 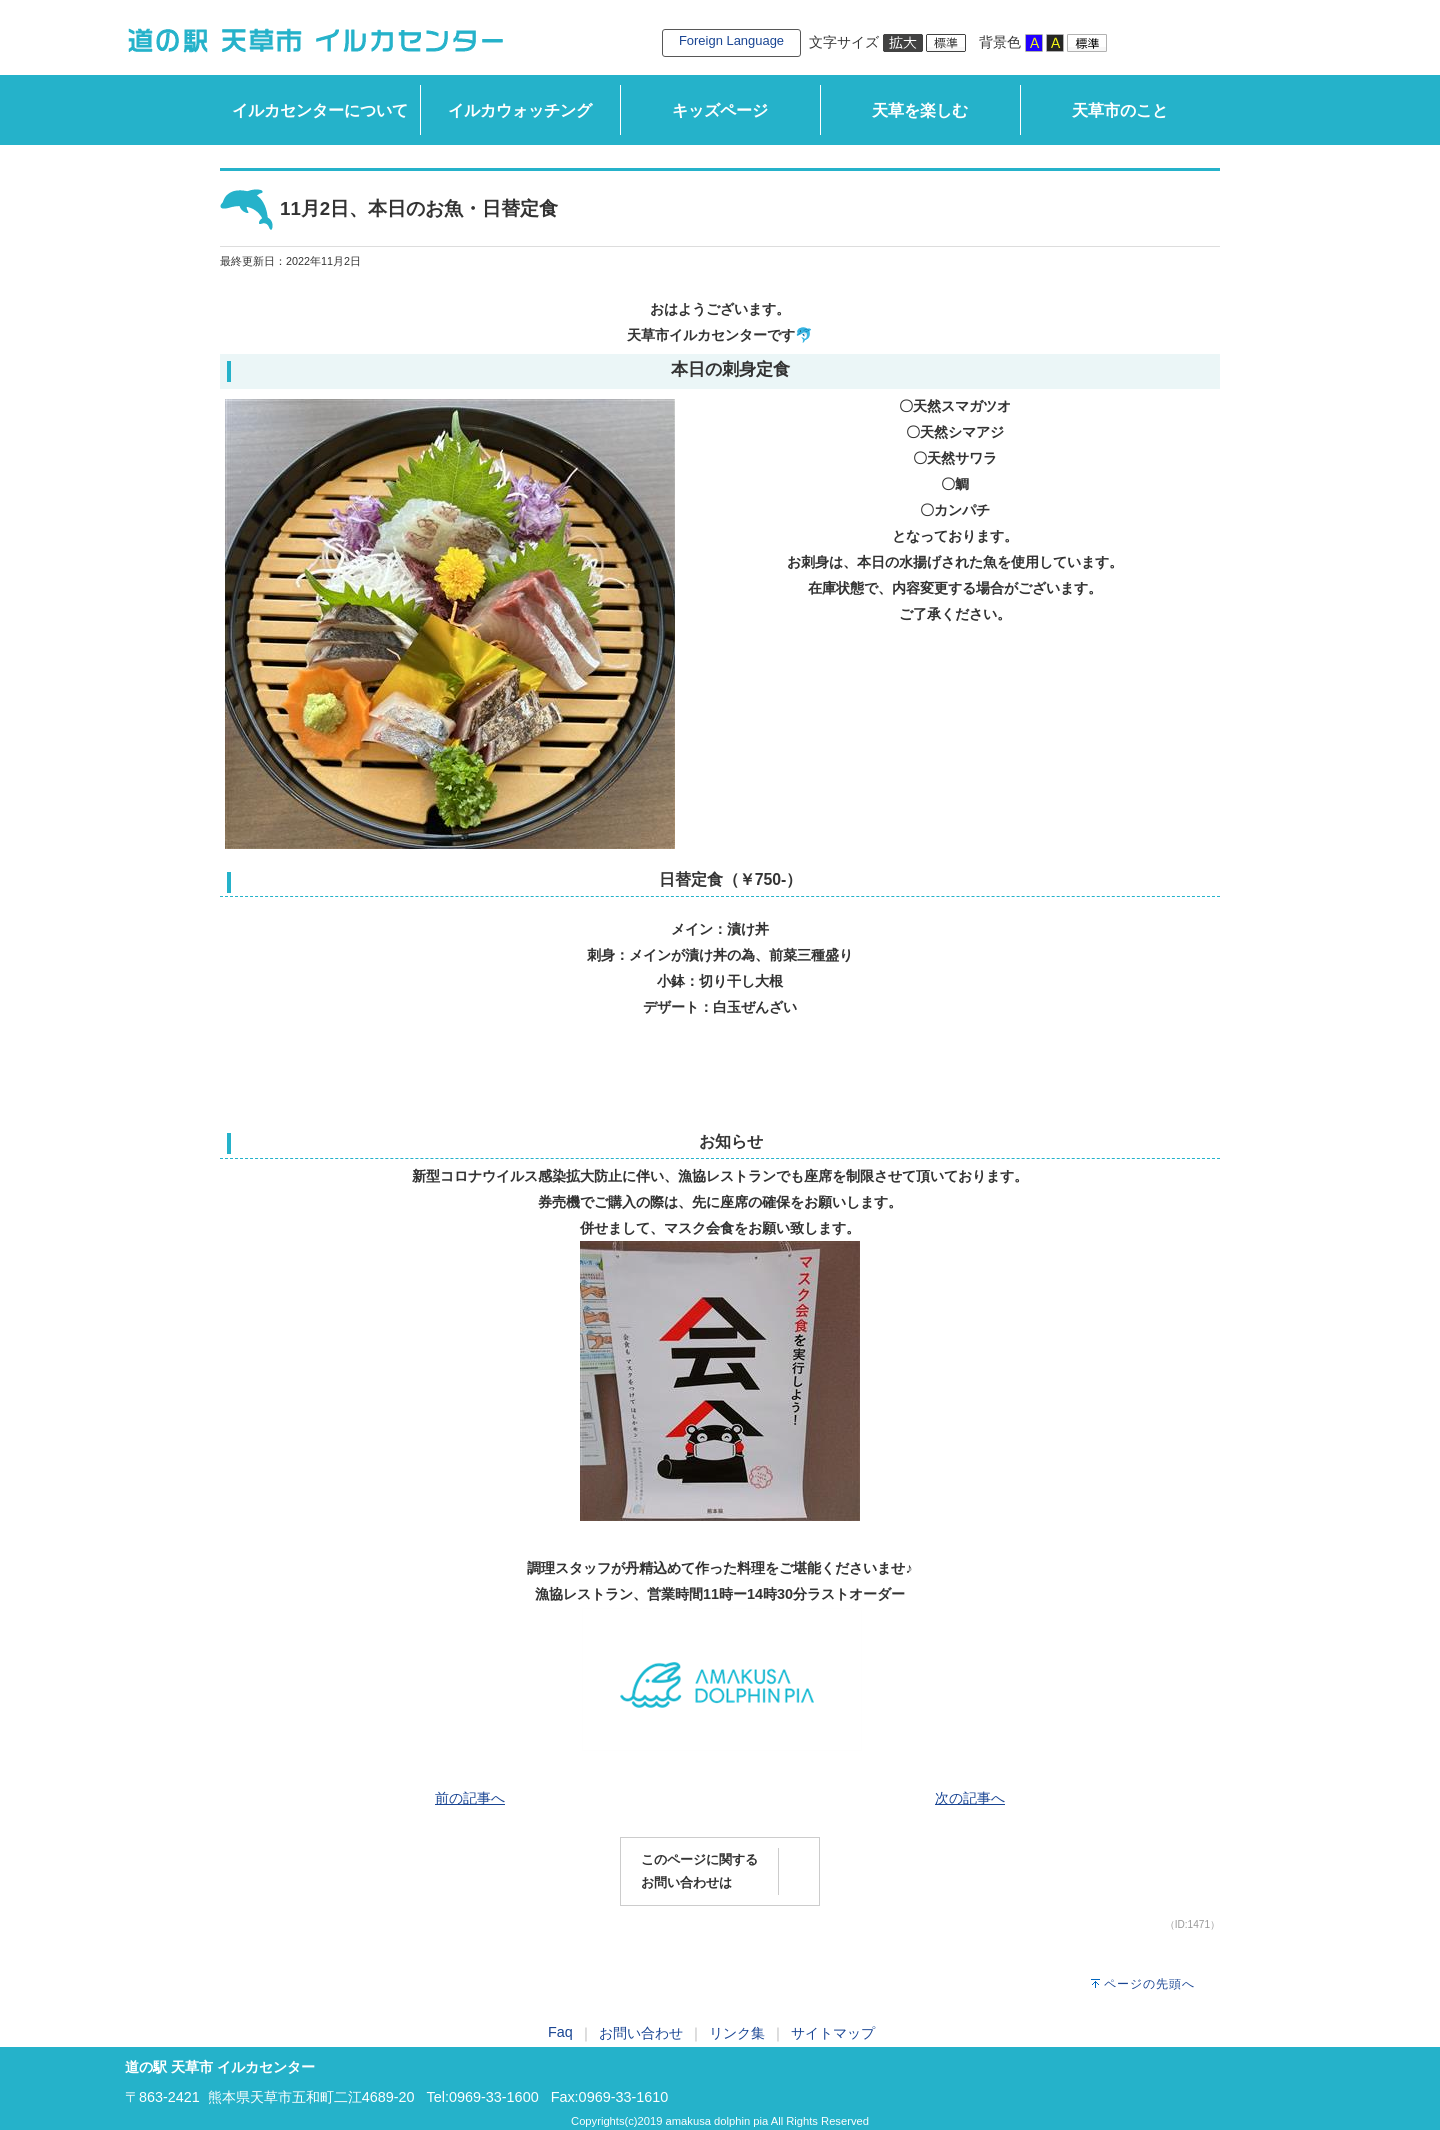 I want to click on 次の記事へ, so click(x=970, y=1798).